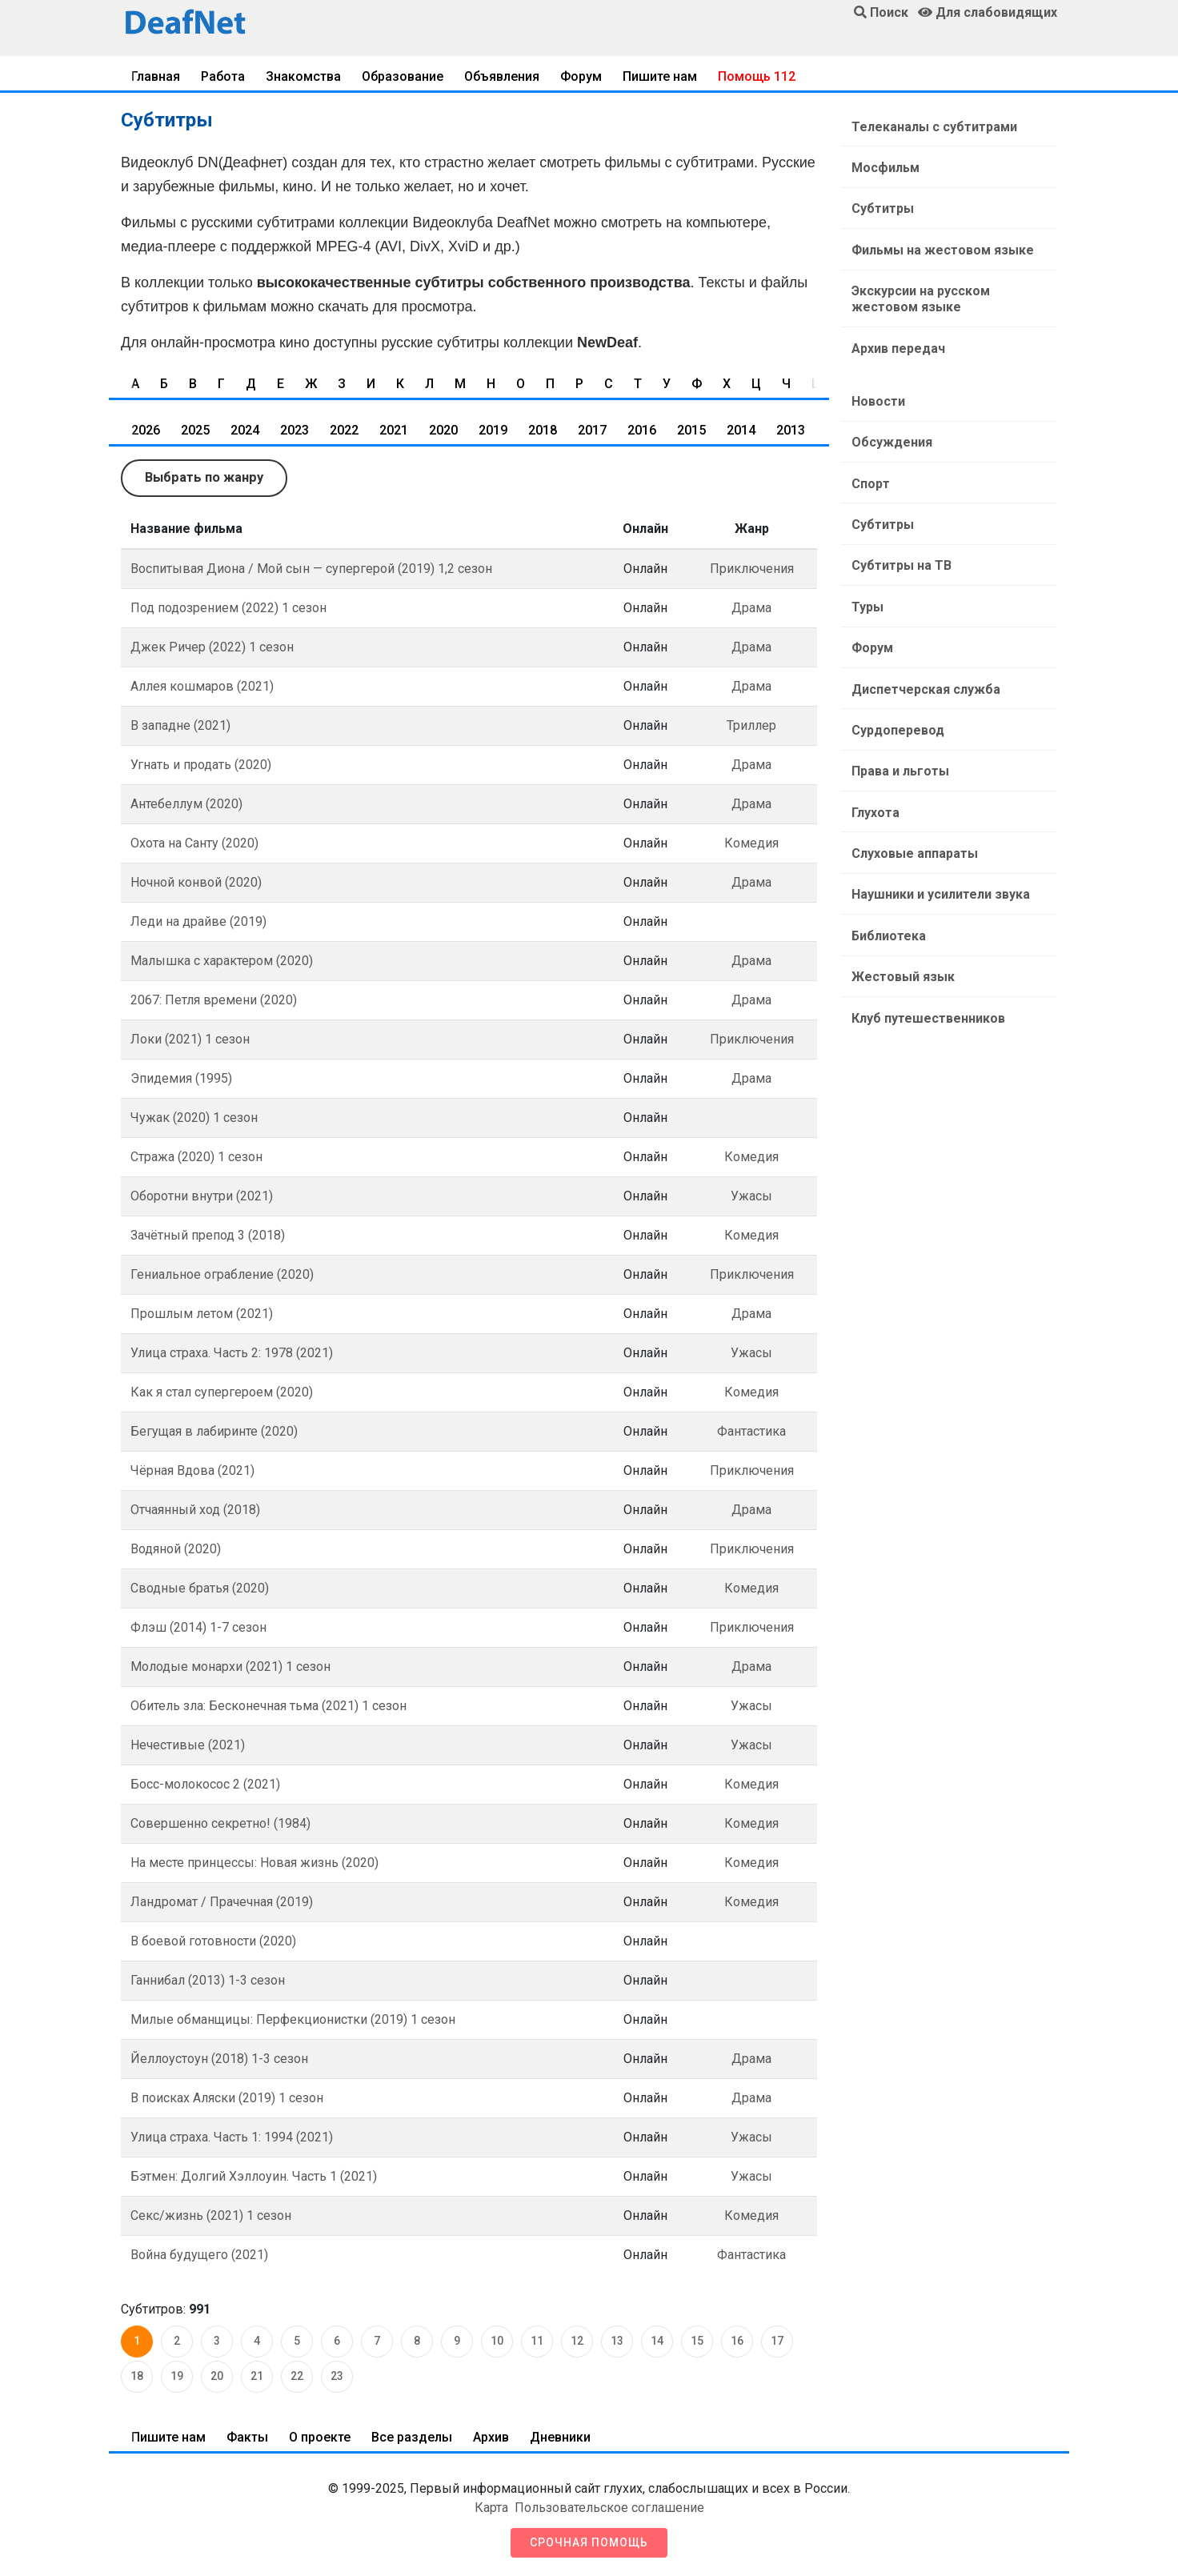 This screenshot has width=1178, height=2576. What do you see at coordinates (296, 2376) in the screenshot?
I see `22` at bounding box center [296, 2376].